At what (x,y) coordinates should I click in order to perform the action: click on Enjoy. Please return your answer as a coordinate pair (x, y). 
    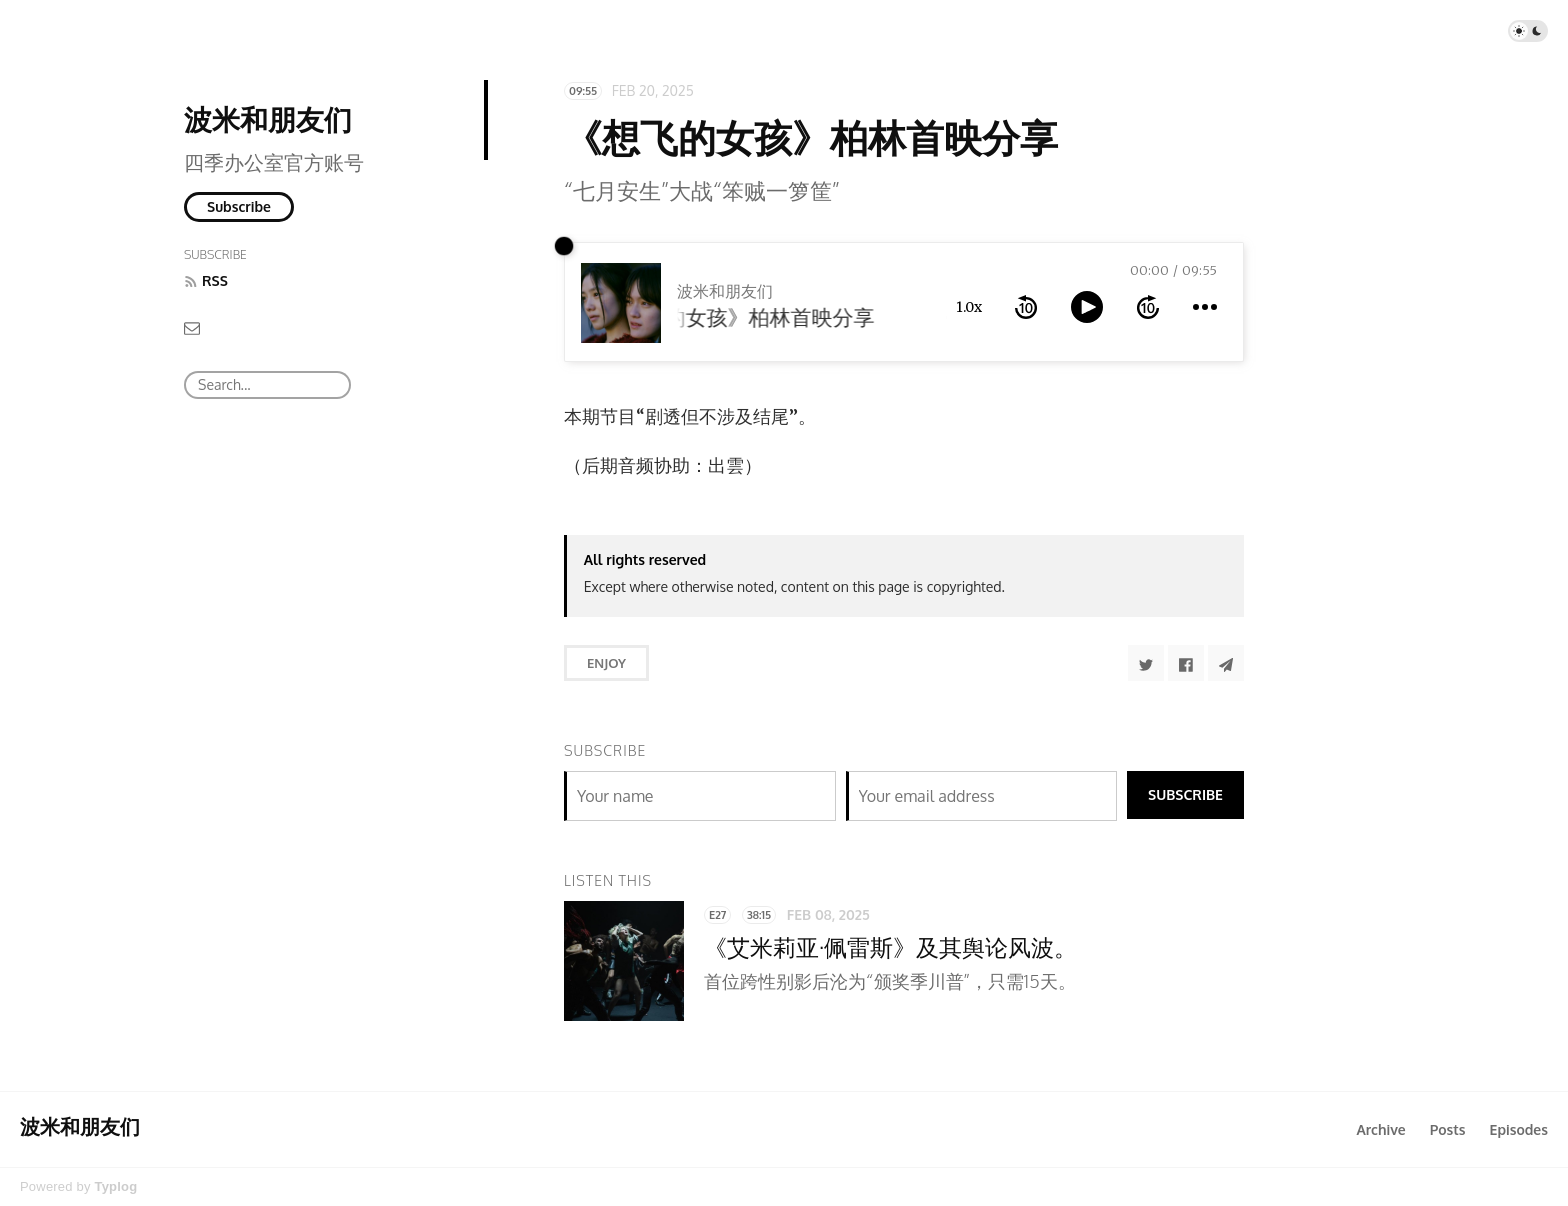
    Looking at the image, I should click on (606, 663).